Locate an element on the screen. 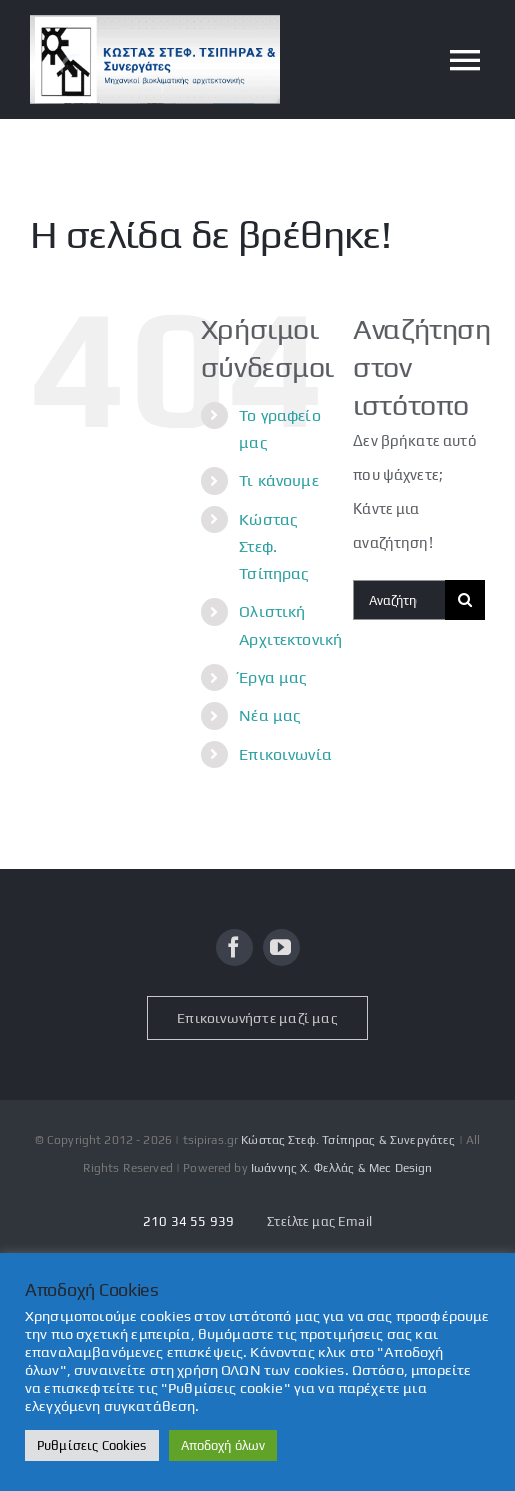 Image resolution: width=515 pixels, height=1491 pixels. Στείλτε μας Email is located at coordinates (319, 1221).